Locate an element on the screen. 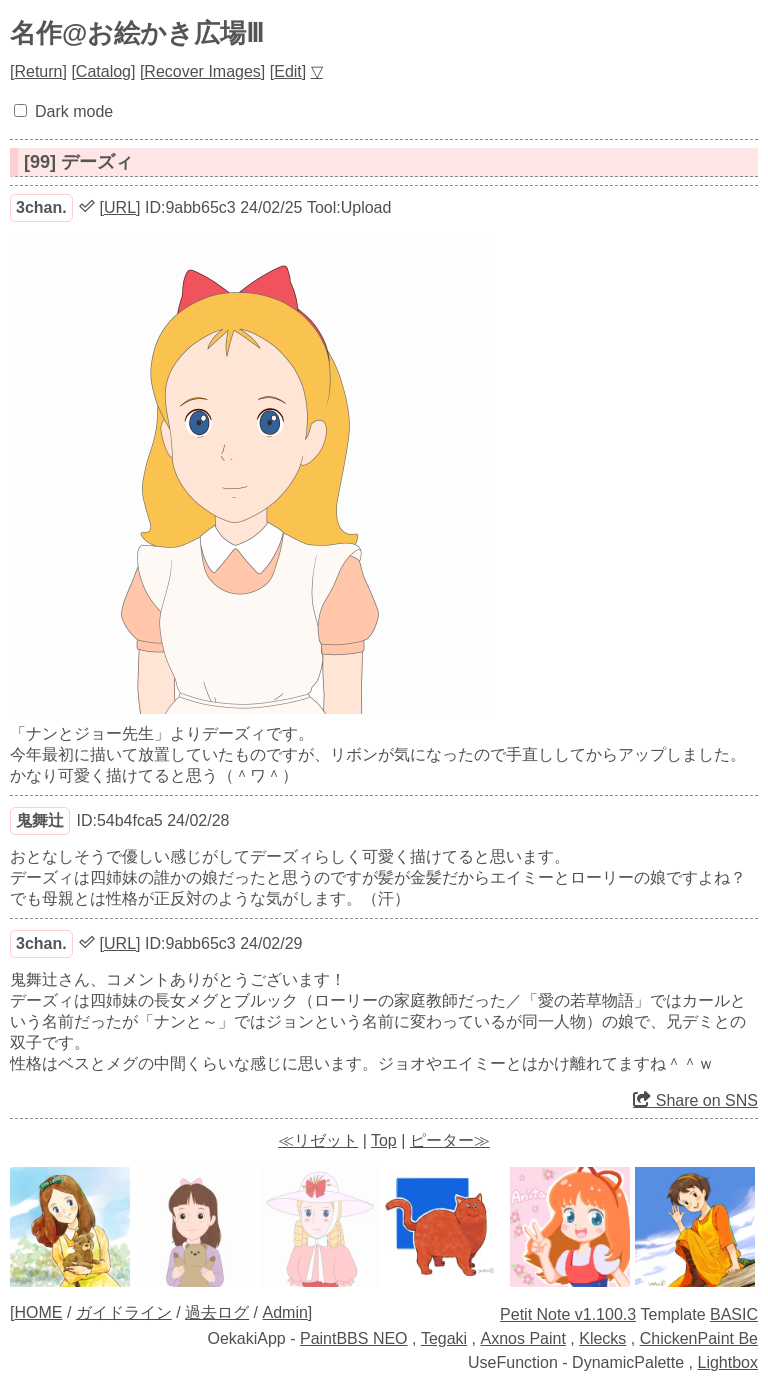  Tegaki is located at coordinates (444, 1338).